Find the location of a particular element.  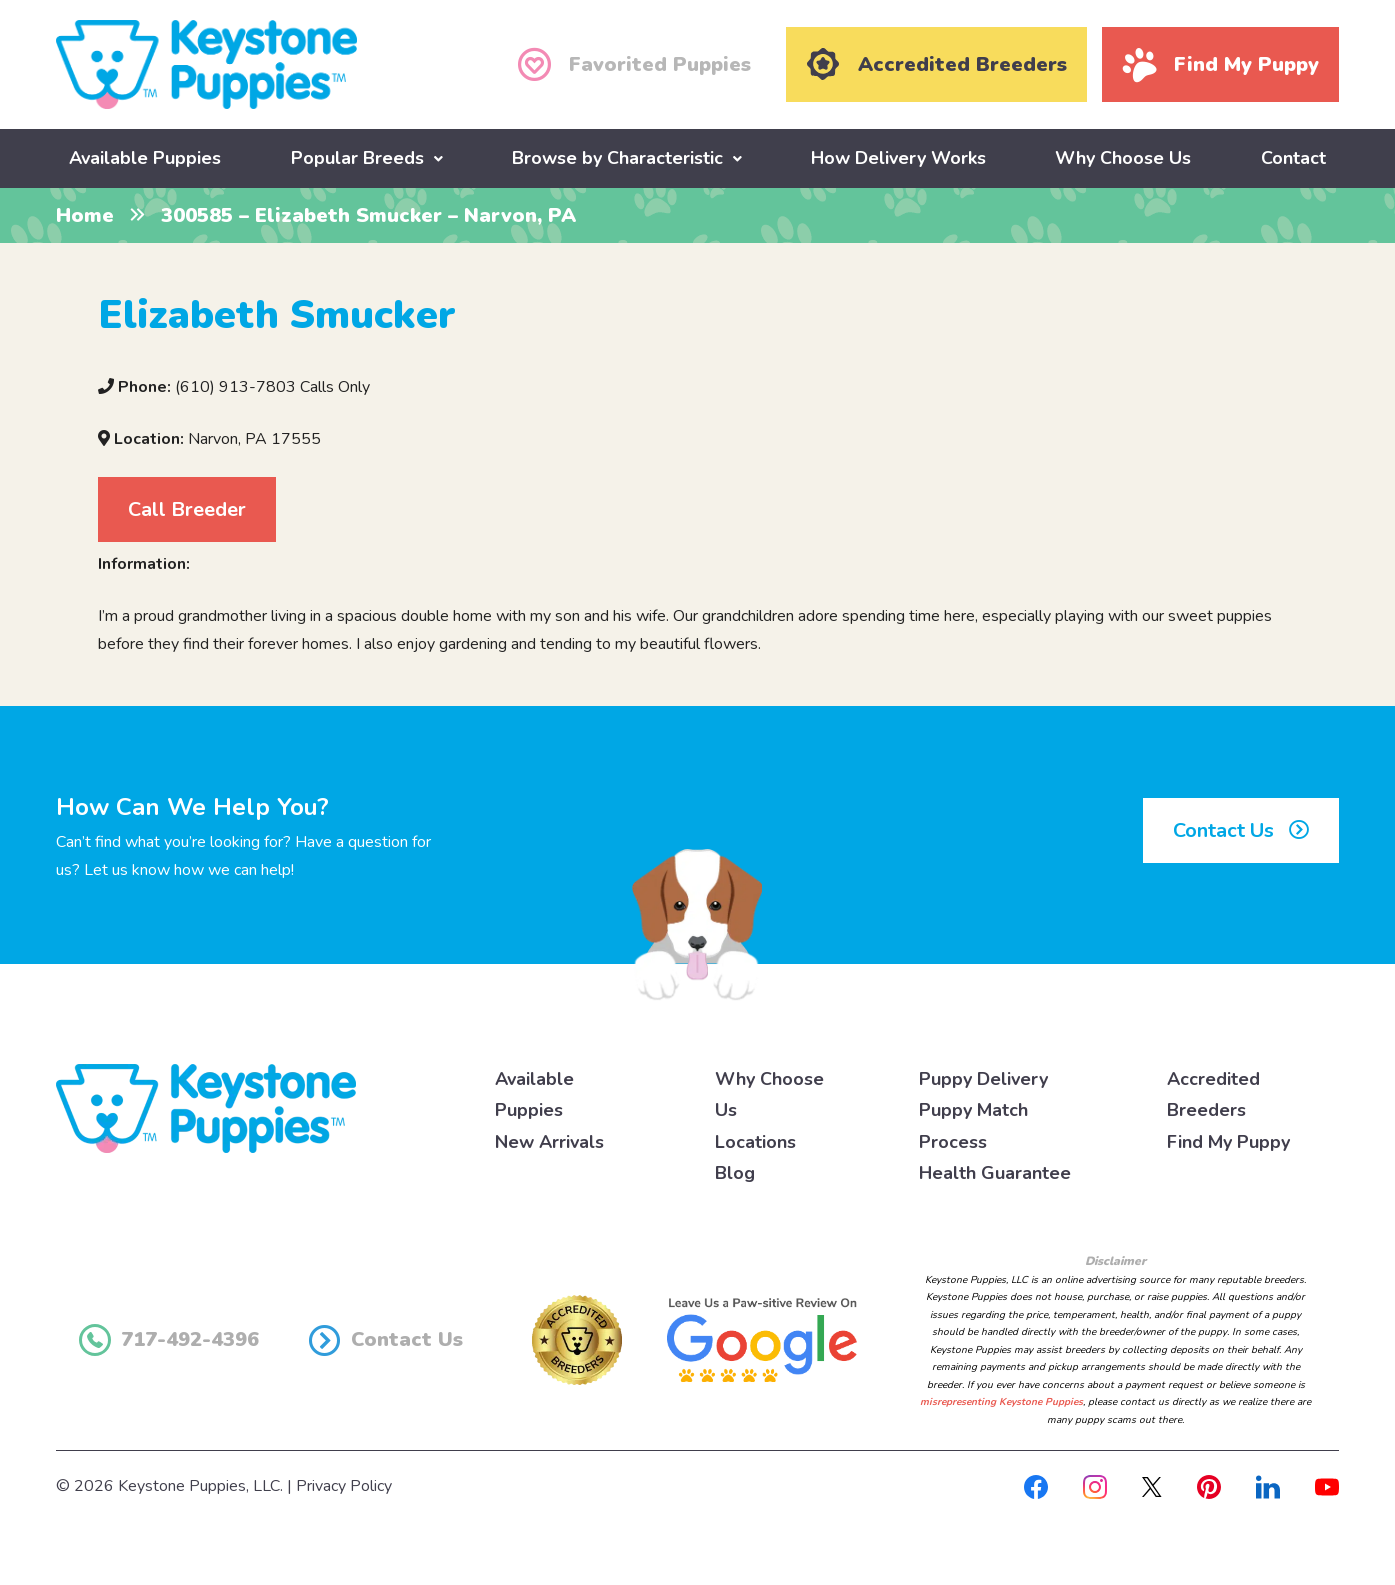

Privacy Policy is located at coordinates (344, 1485).